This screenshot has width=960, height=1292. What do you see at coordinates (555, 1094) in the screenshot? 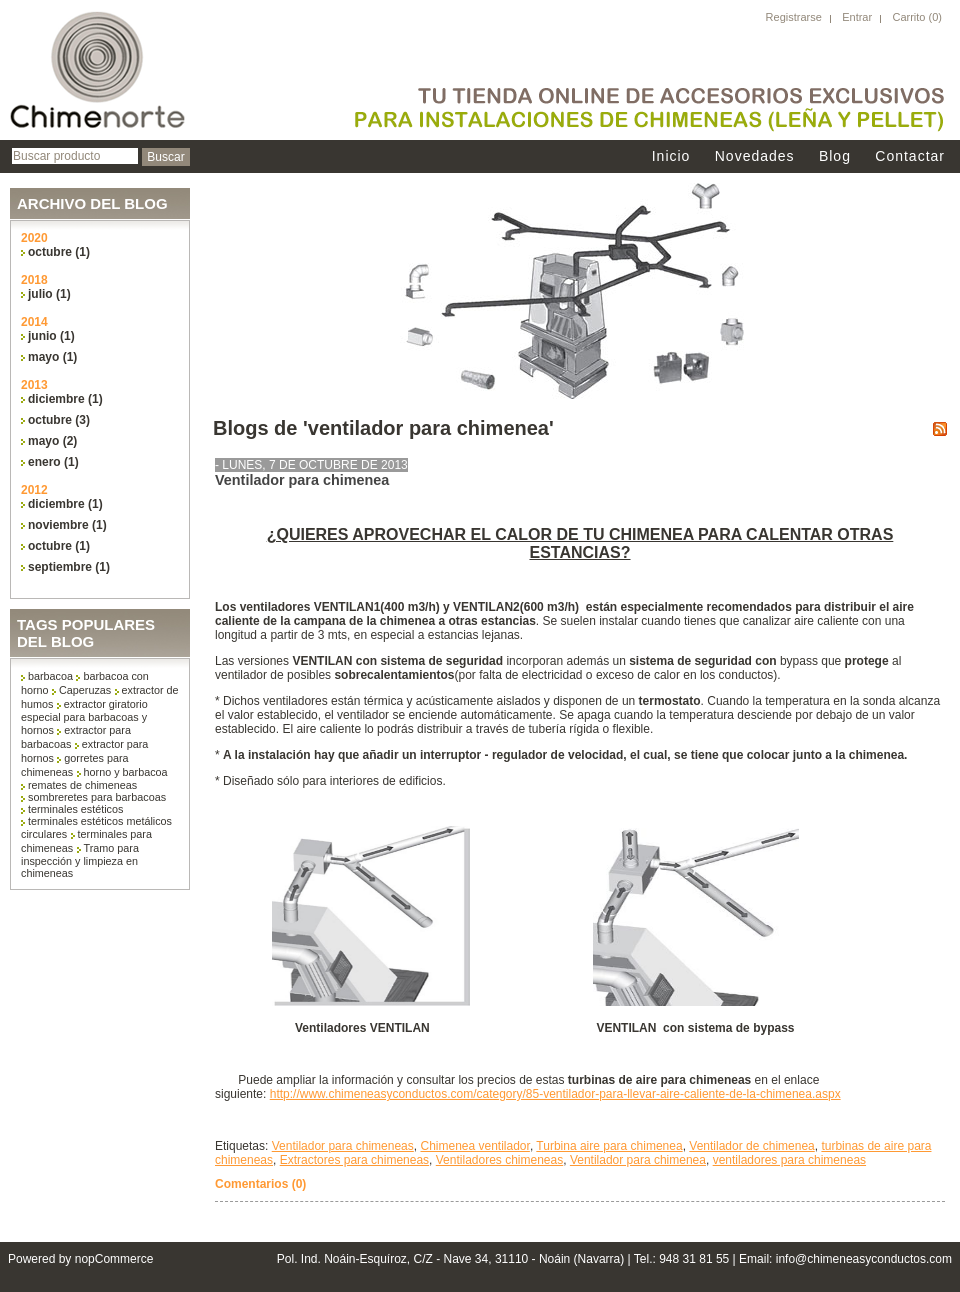
I see `http://www.chimeneasyconductos.com/category/85-ventilador-para-llevar-aire-caliente-de-la-chimenea.aspx` at bounding box center [555, 1094].